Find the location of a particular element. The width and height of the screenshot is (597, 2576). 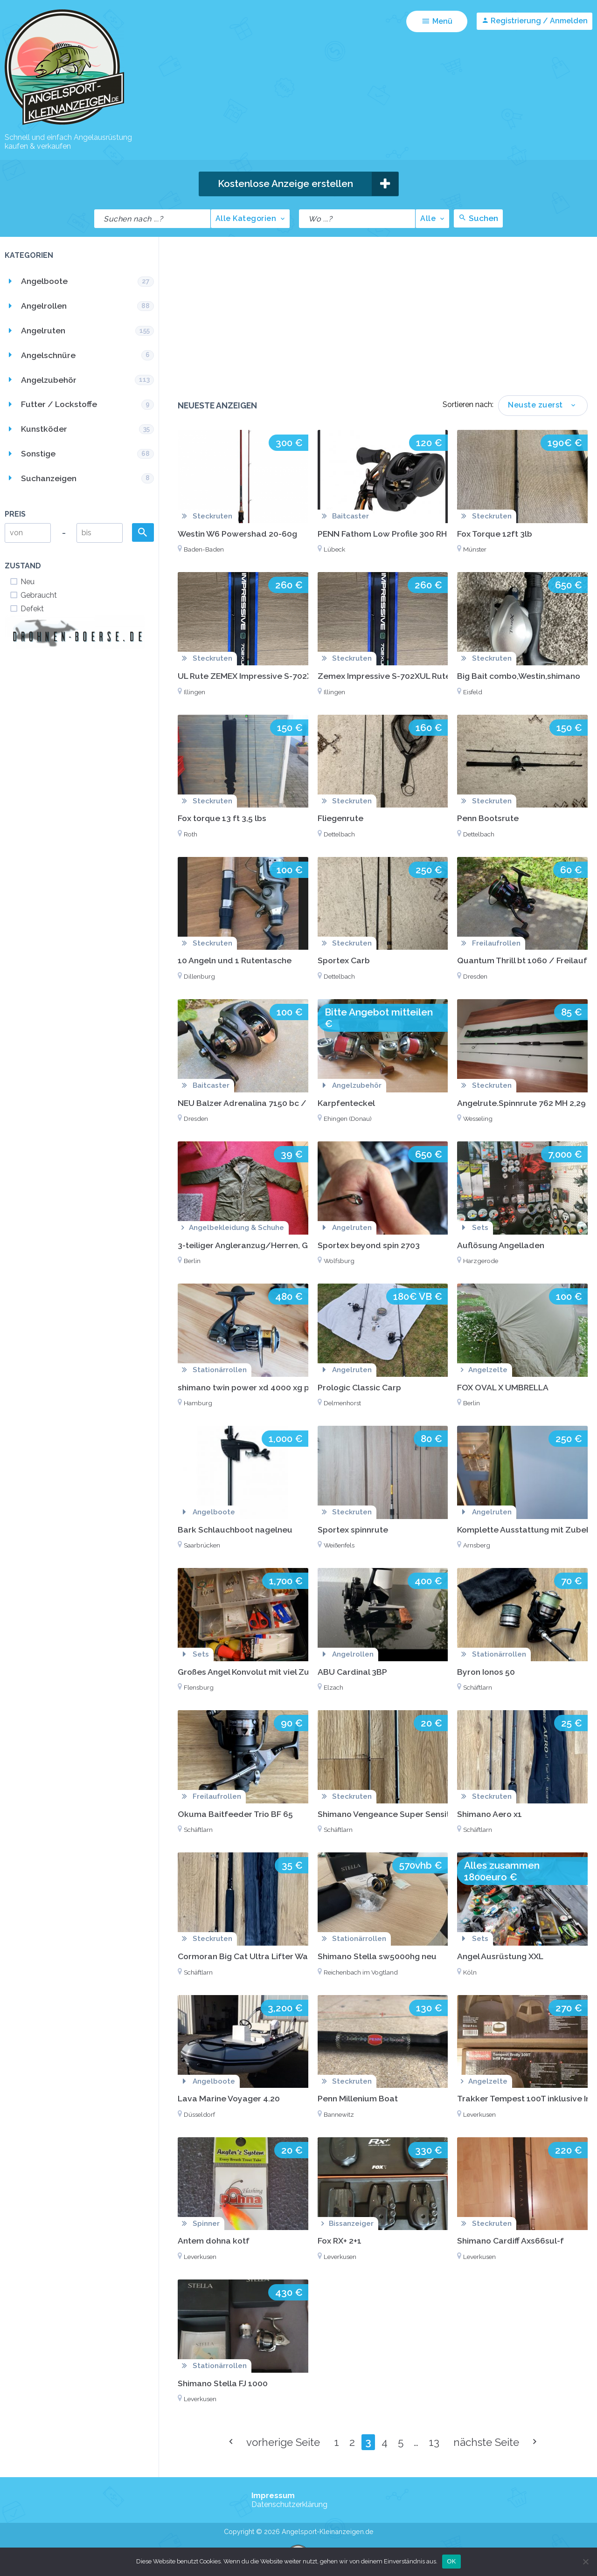

Big Bait combo,Westin,shimano is located at coordinates (518, 676).